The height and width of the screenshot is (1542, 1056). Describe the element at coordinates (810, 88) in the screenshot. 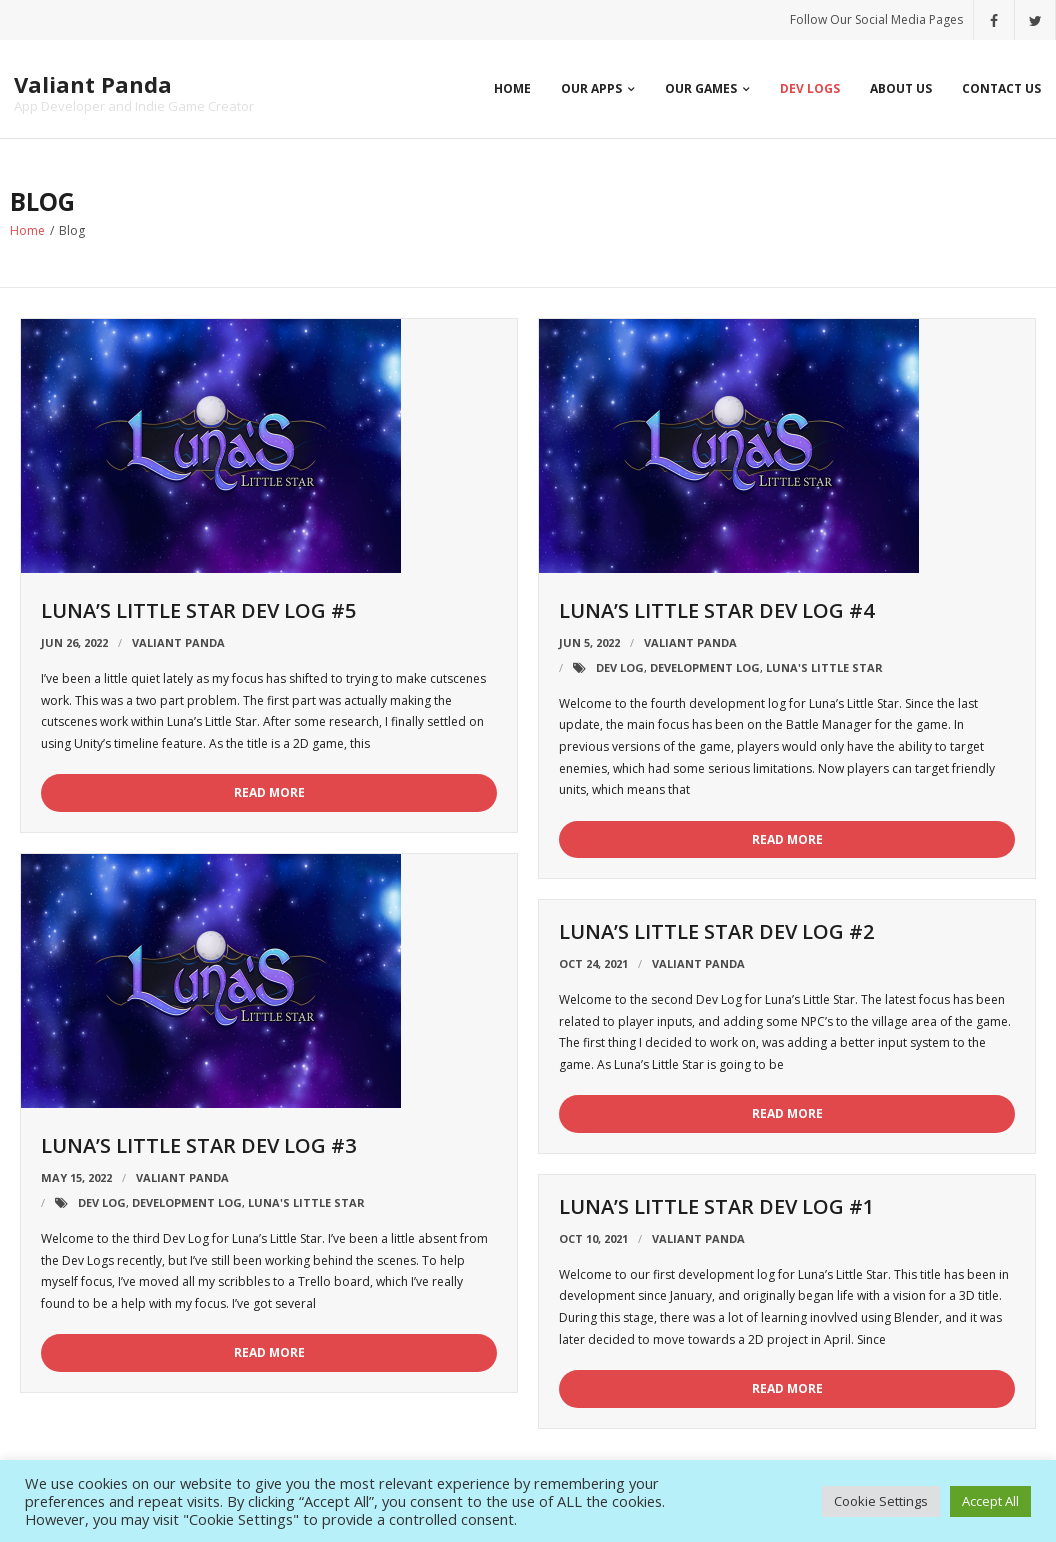

I see `Dev Logs` at that location.